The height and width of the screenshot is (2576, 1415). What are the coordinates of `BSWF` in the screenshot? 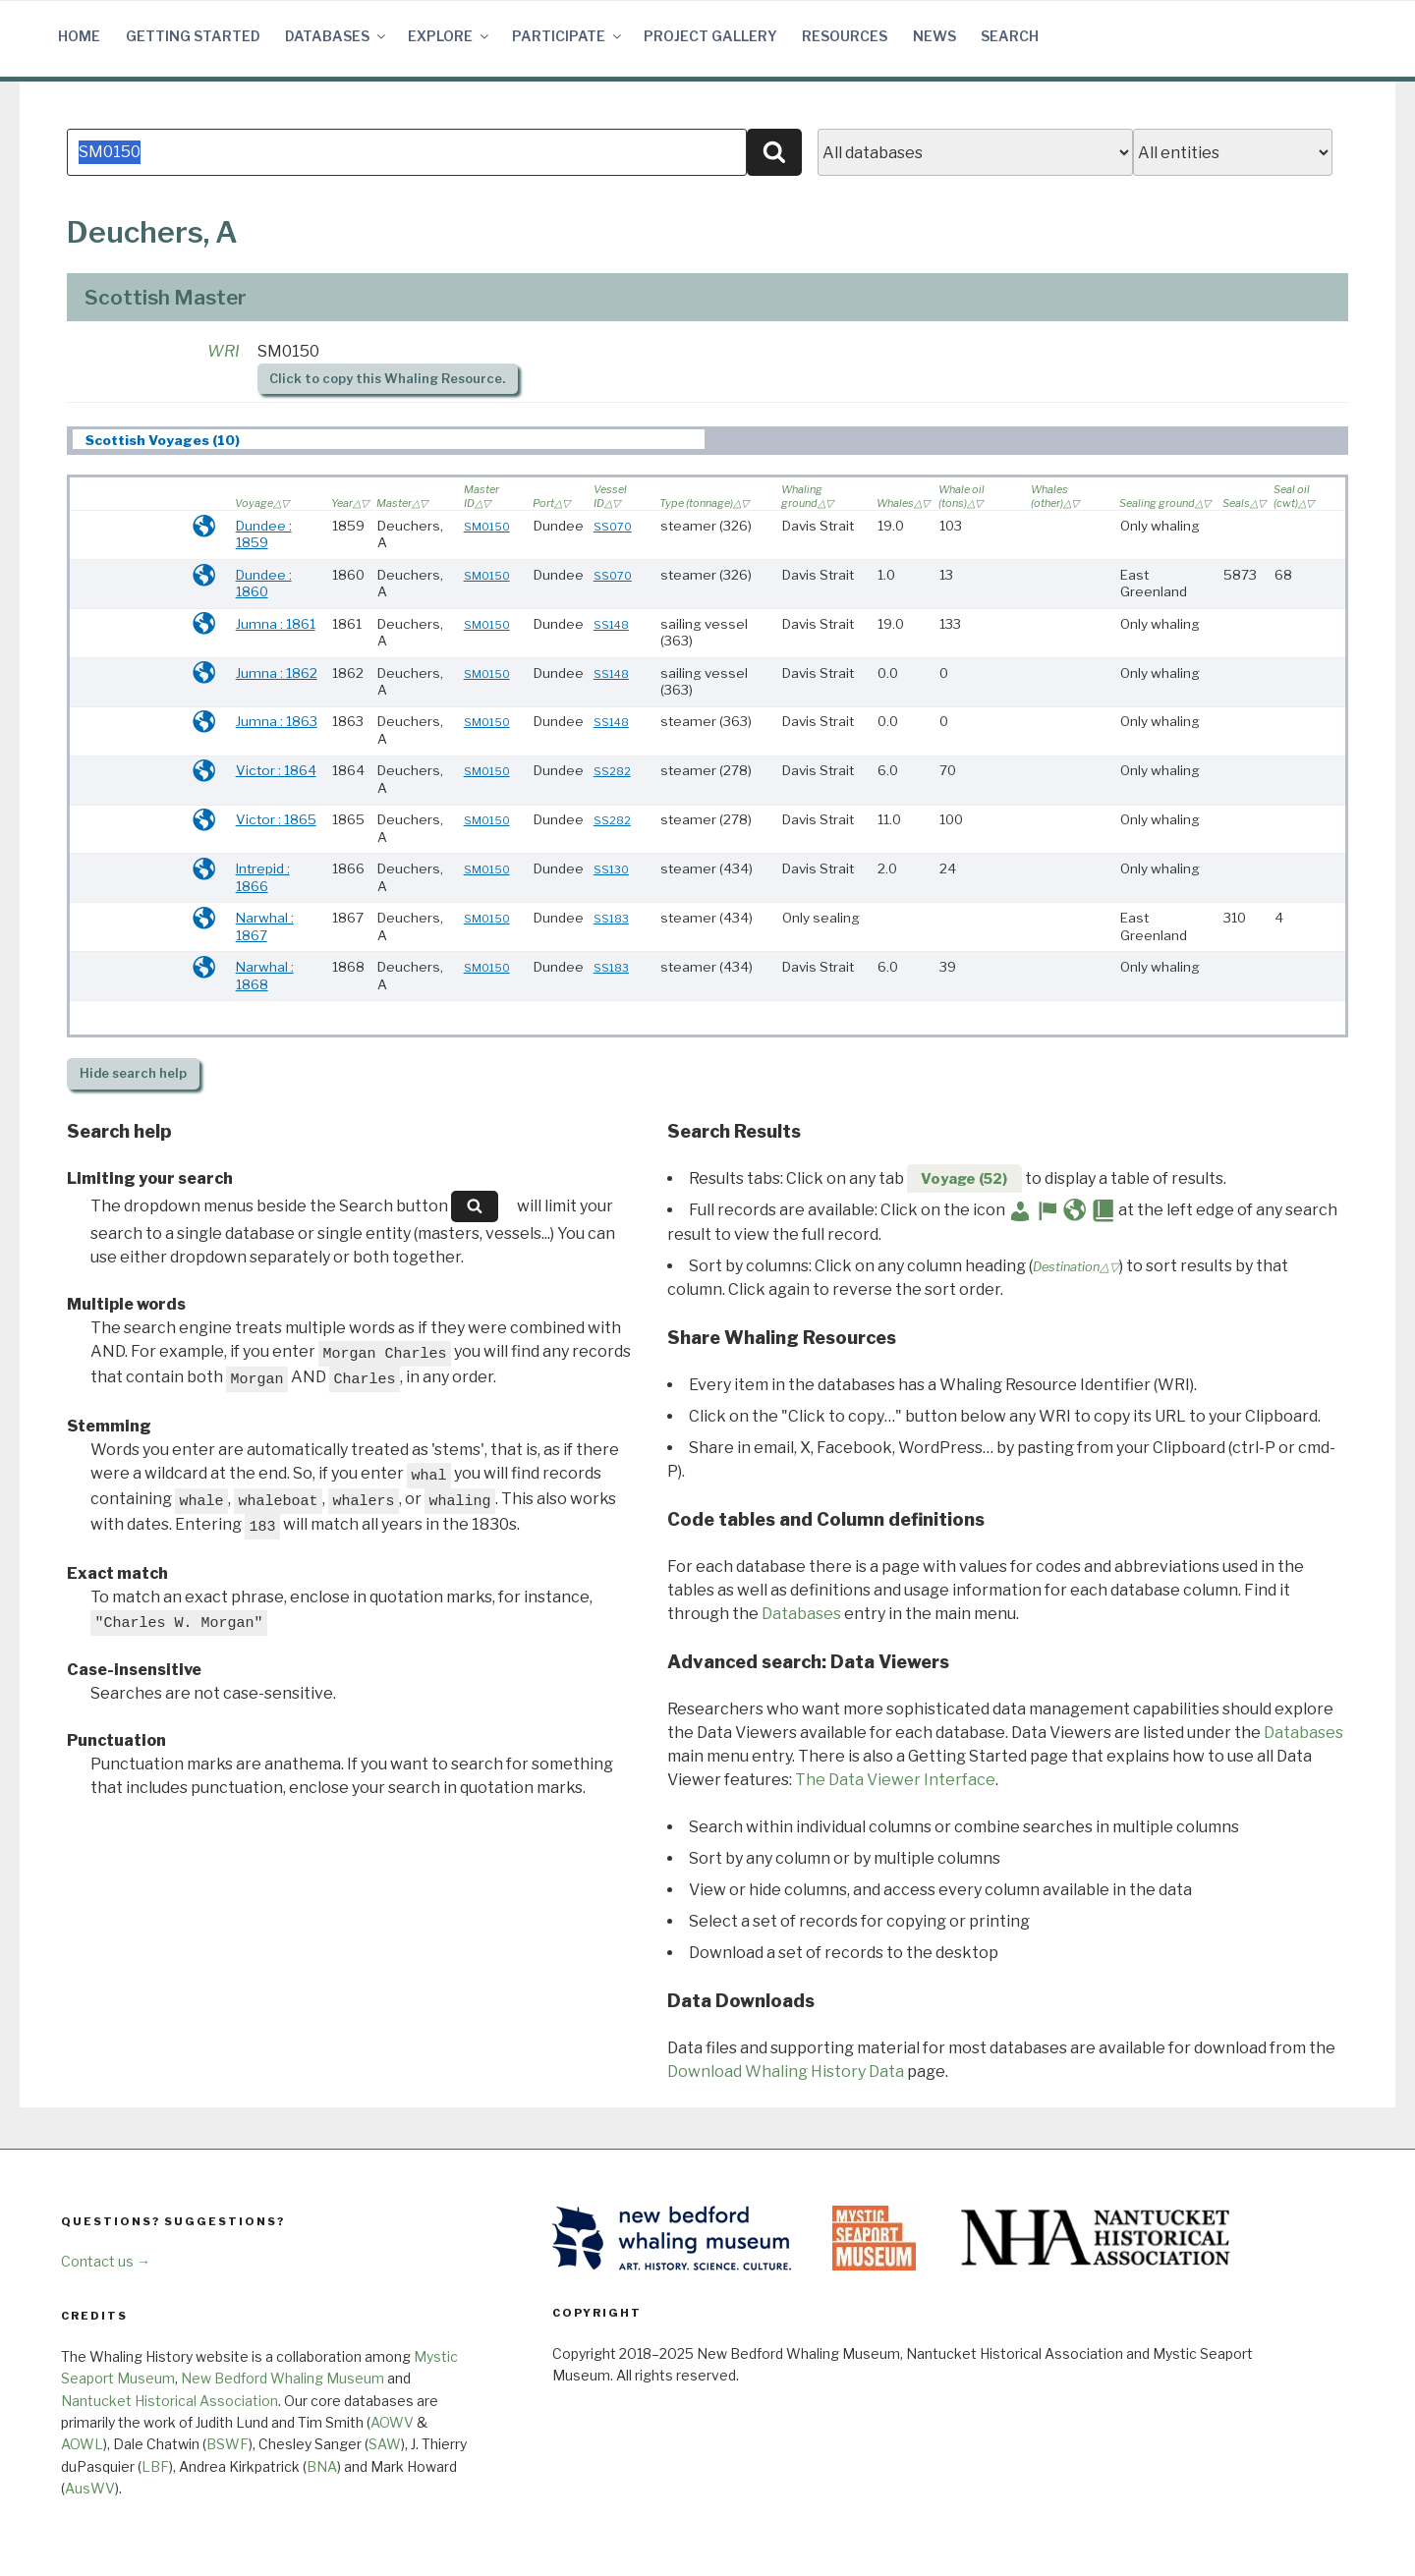 It's located at (227, 2444).